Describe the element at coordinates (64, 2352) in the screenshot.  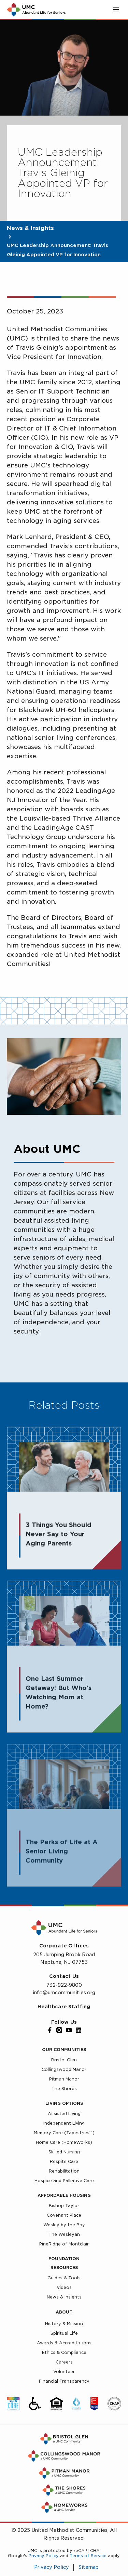
I see `Ethics & Compliance` at that location.